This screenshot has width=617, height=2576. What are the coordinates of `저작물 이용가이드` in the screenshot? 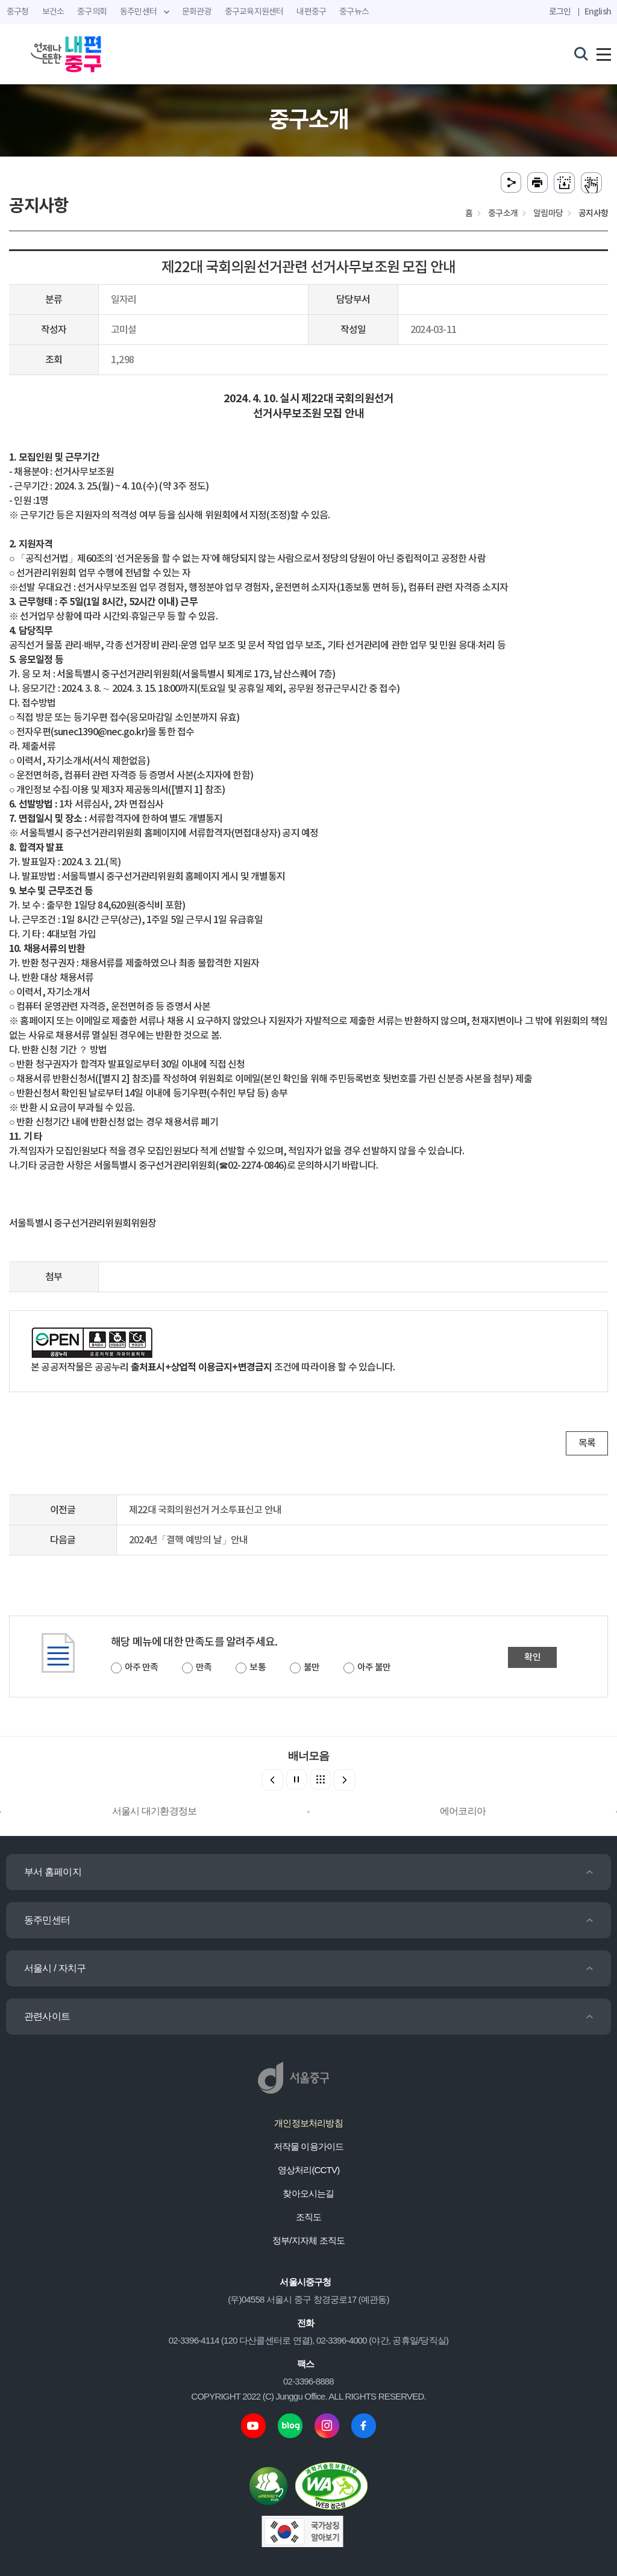 It's located at (309, 2146).